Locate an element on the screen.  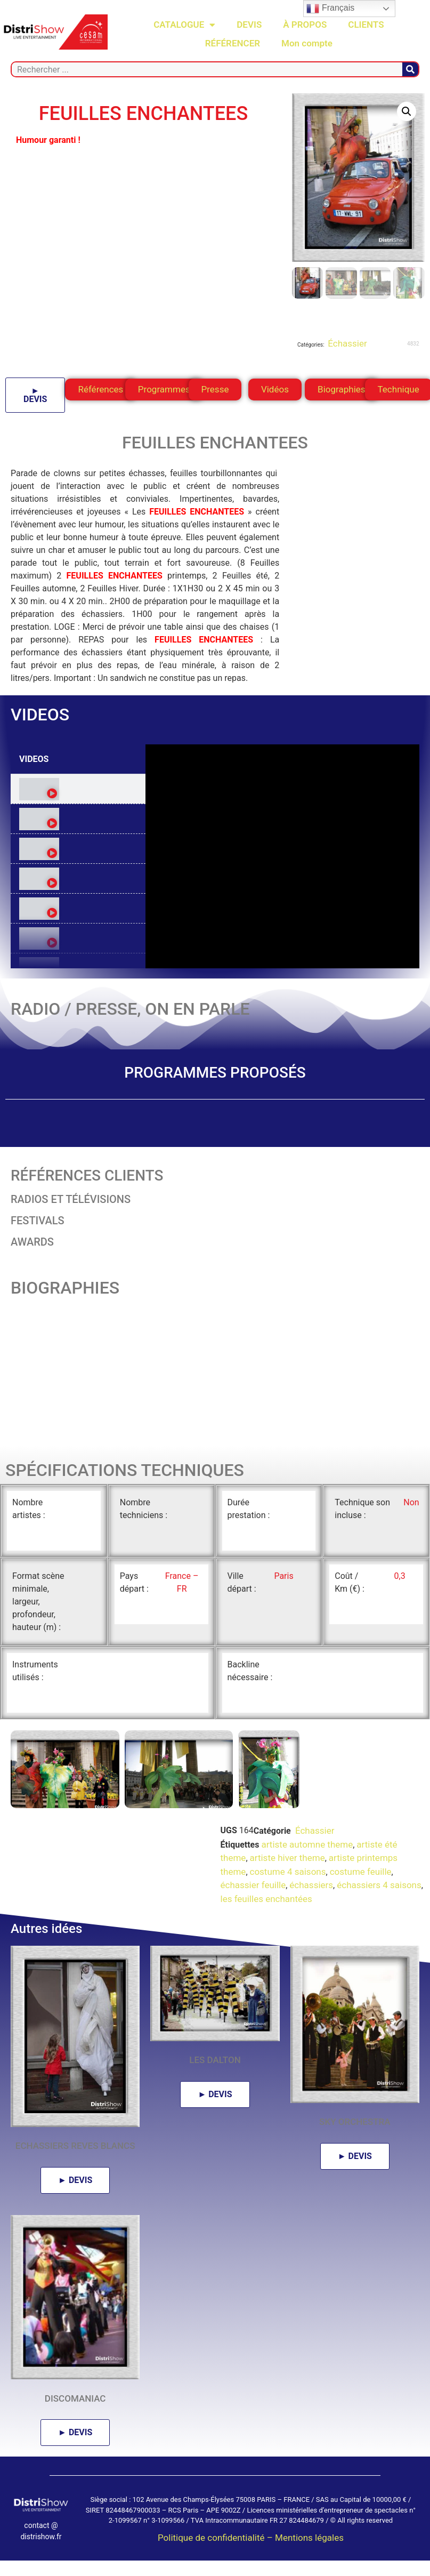
échassiers 4 saisons is located at coordinates (379, 1909).